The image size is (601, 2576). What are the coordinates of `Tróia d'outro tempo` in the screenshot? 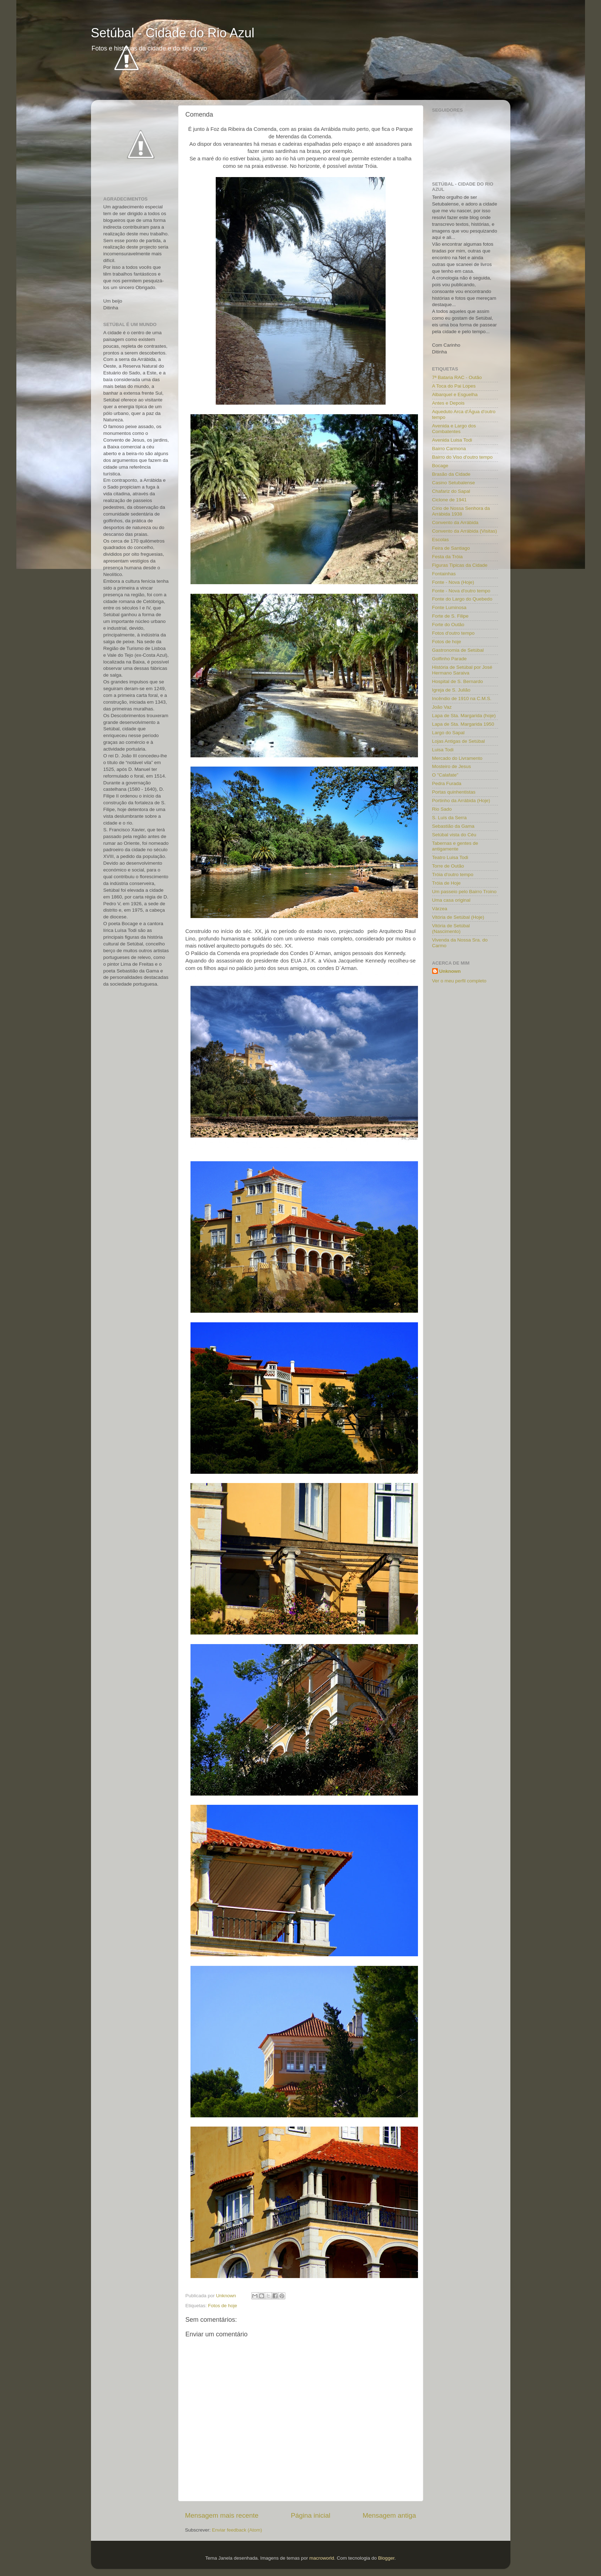 It's located at (452, 874).